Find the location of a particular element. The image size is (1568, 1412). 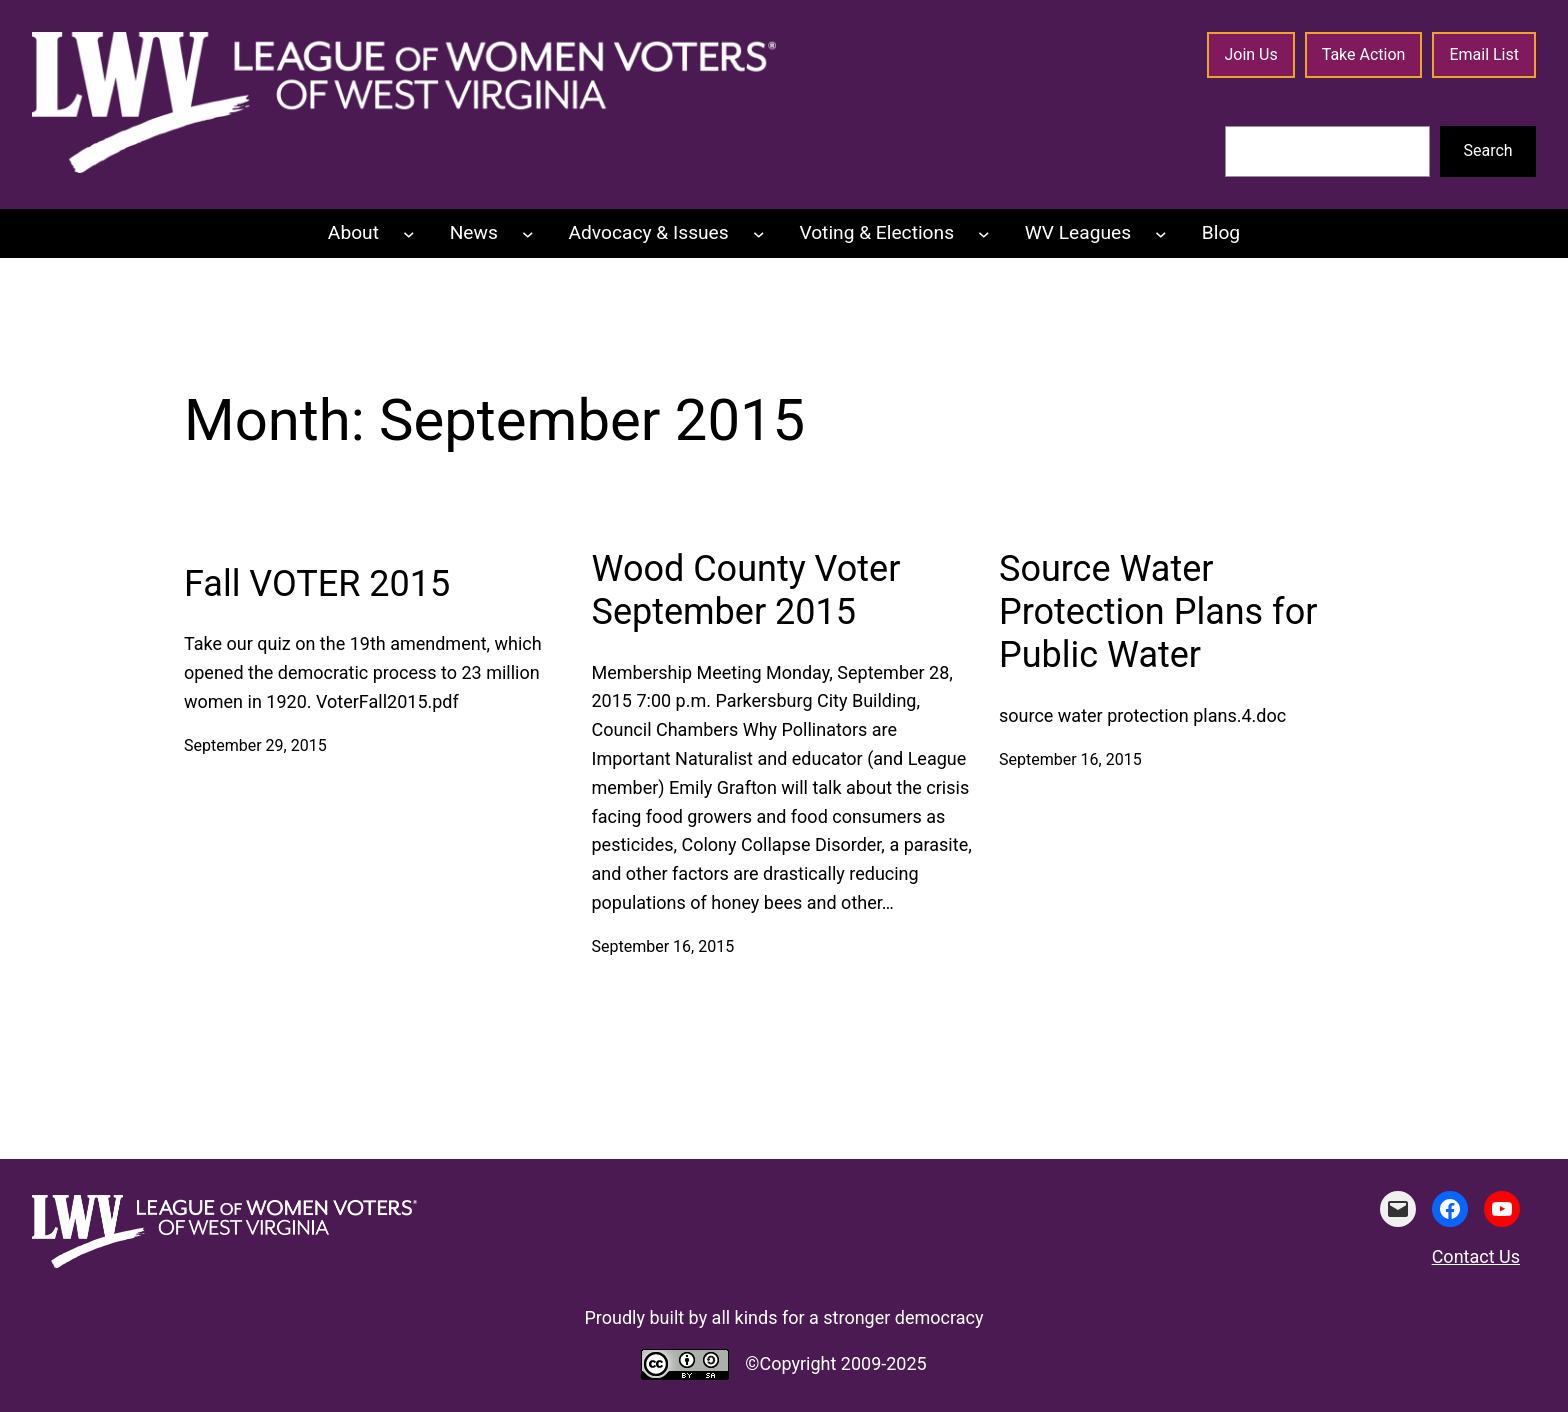

[Advocacy & Issues submenu] is located at coordinates (759, 234).